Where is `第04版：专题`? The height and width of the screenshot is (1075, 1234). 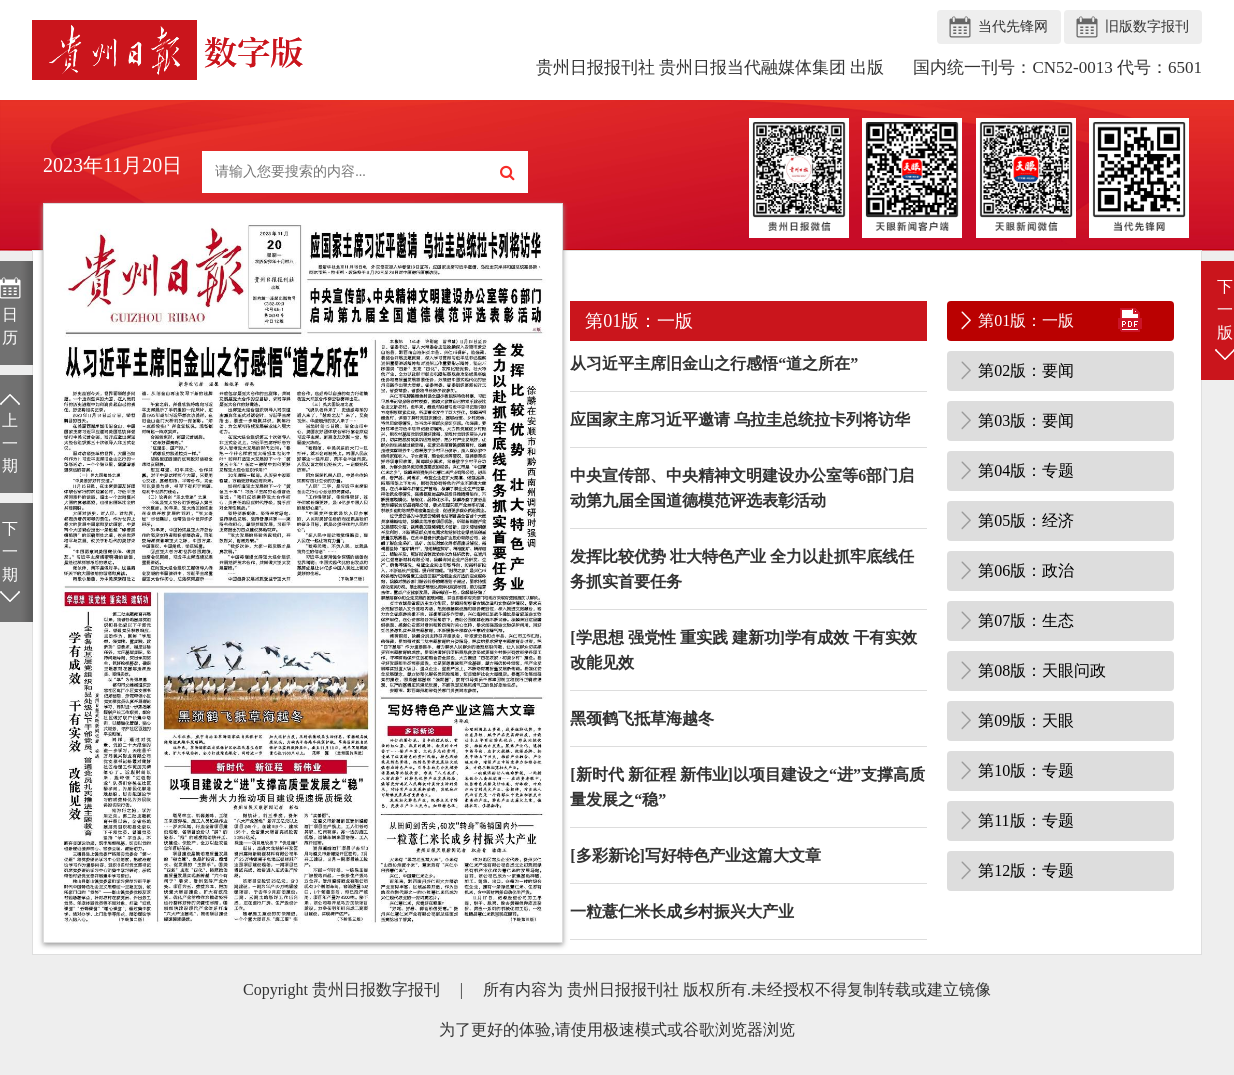
第04版：专题 is located at coordinates (1026, 470).